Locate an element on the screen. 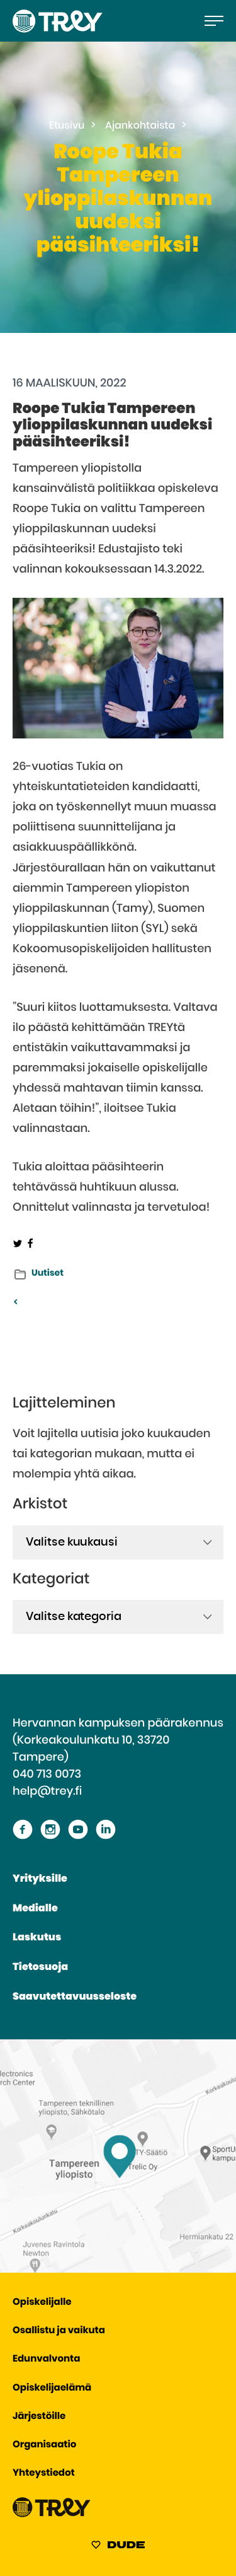  Saavutettavuusseloste is located at coordinates (75, 1997).